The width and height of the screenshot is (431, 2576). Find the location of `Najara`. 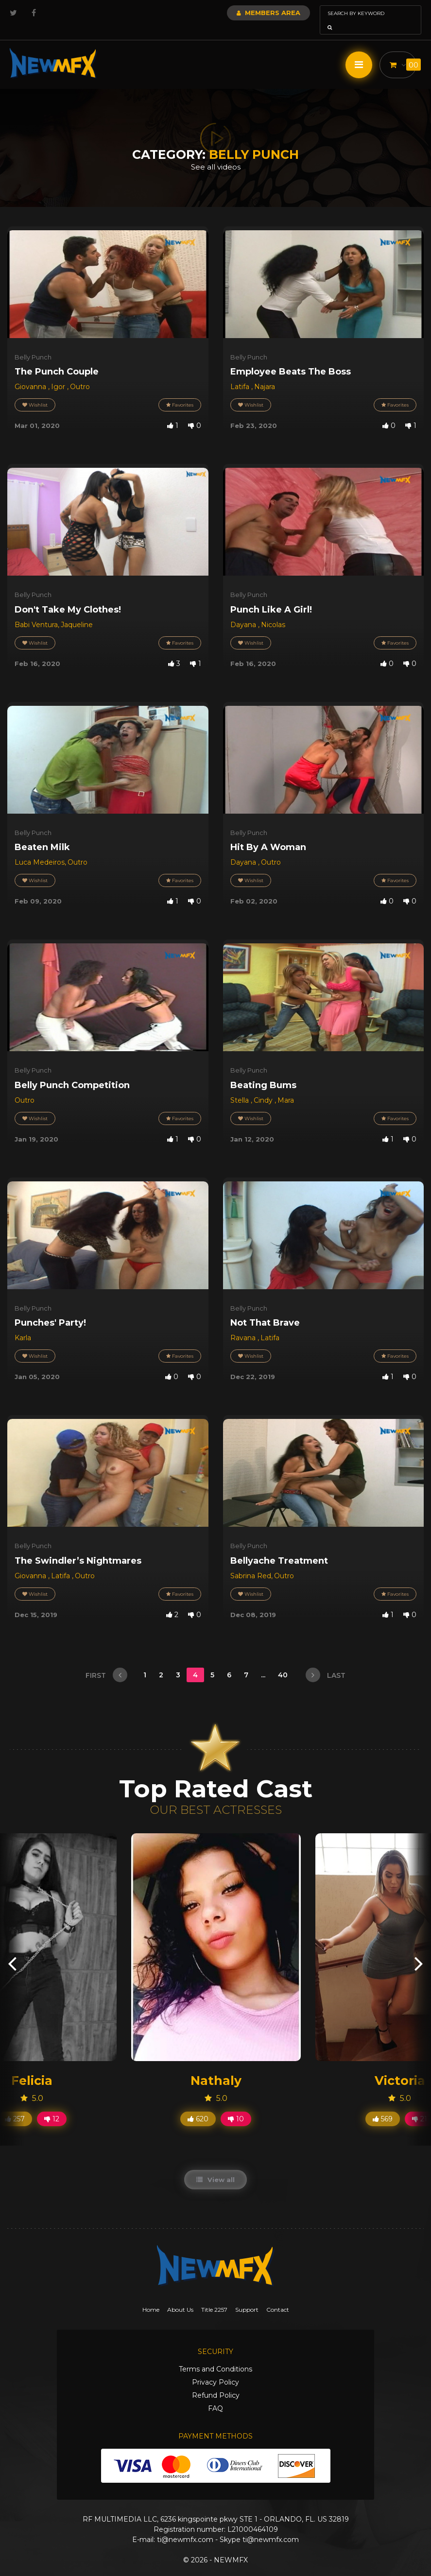

Najara is located at coordinates (264, 373).